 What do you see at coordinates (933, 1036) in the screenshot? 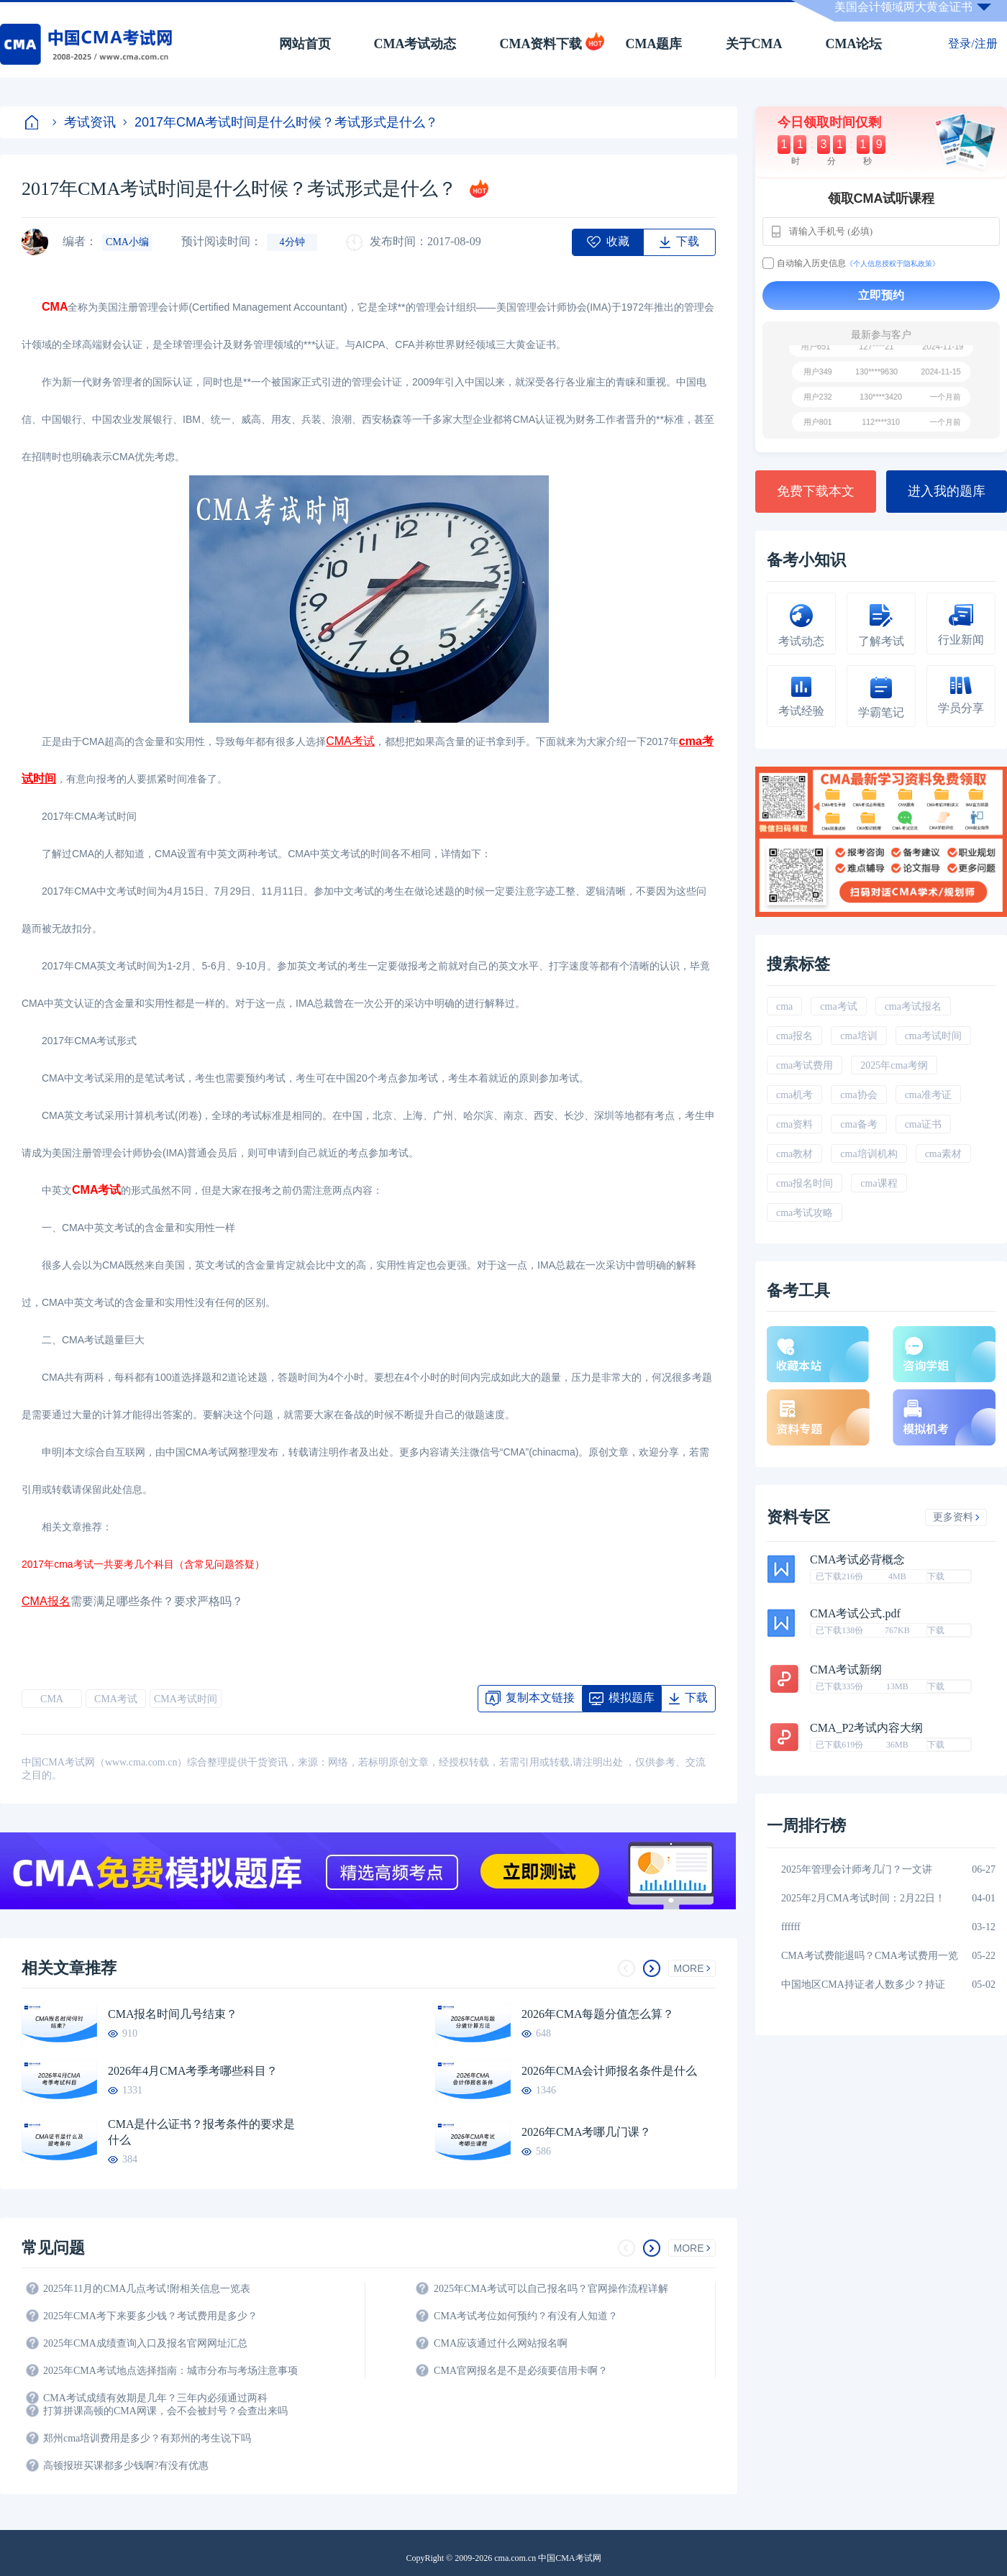
I see `cma考试时间` at bounding box center [933, 1036].